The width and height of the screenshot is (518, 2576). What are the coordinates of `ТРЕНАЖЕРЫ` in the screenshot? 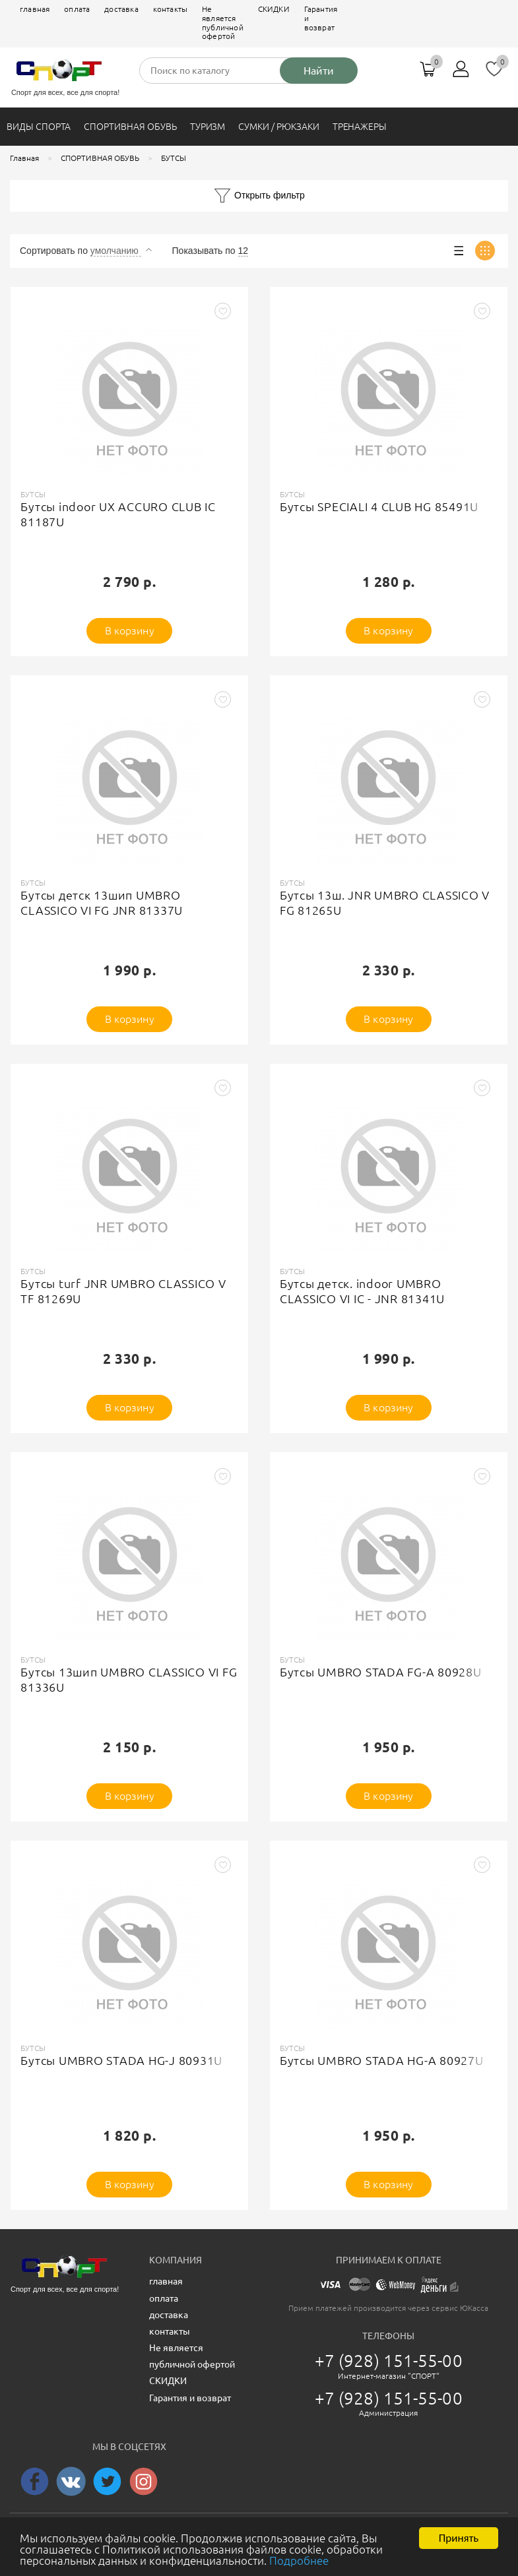 It's located at (360, 126).